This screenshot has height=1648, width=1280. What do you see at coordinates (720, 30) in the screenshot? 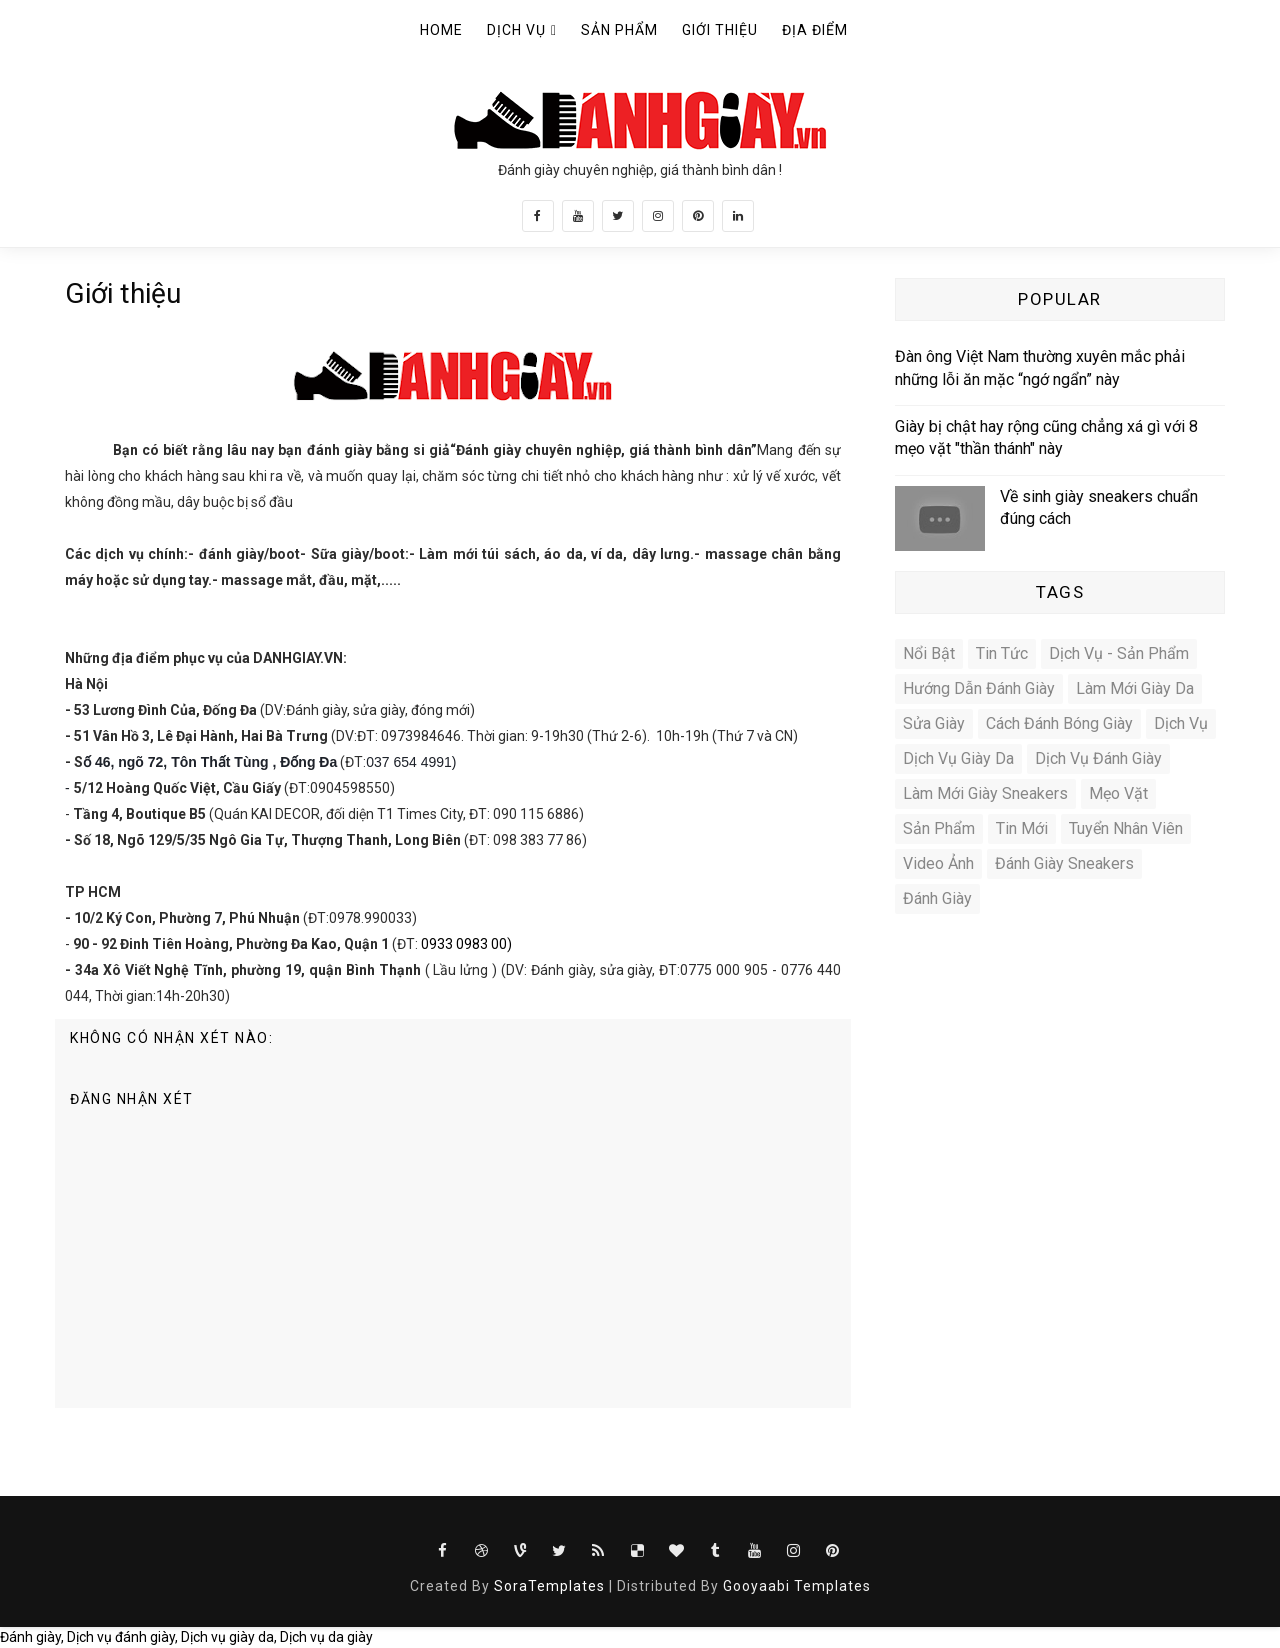
I see `Giới thiệu` at bounding box center [720, 30].